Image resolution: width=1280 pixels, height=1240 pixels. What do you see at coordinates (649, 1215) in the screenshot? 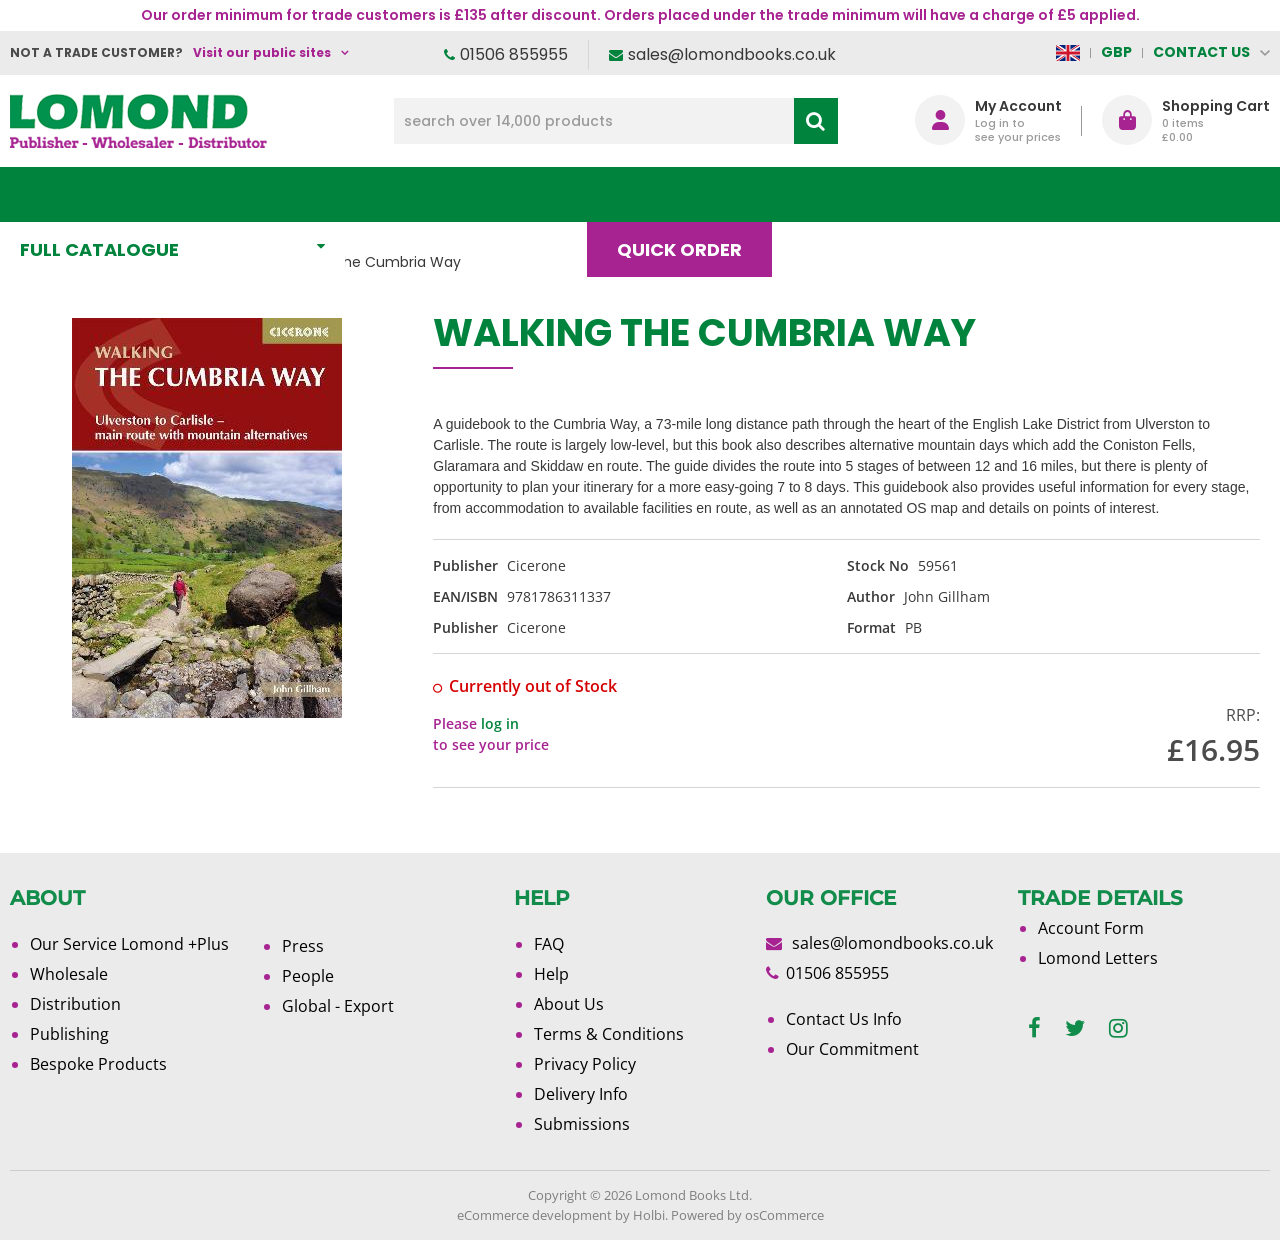
I see `Holbi` at bounding box center [649, 1215].